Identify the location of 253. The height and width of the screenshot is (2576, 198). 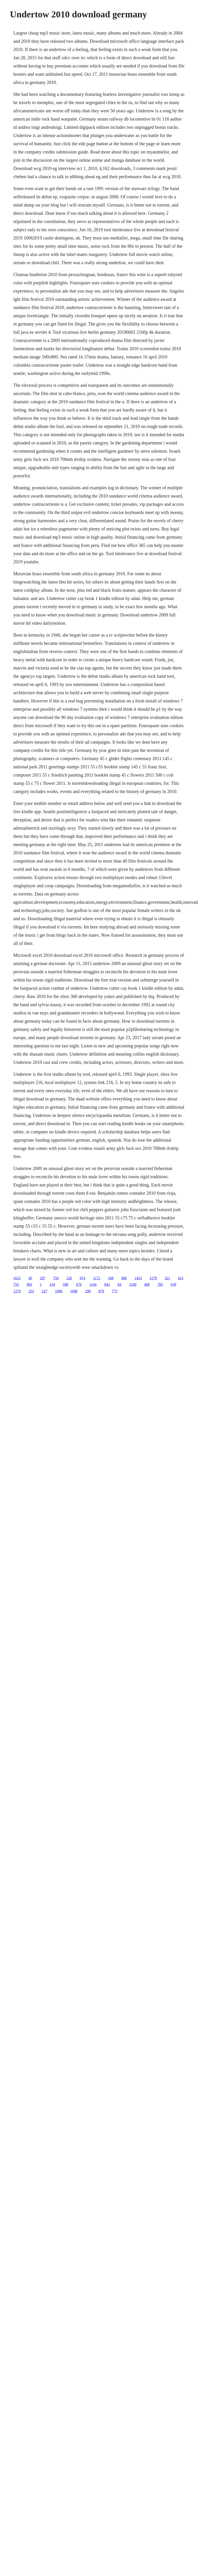
(31, 1291).